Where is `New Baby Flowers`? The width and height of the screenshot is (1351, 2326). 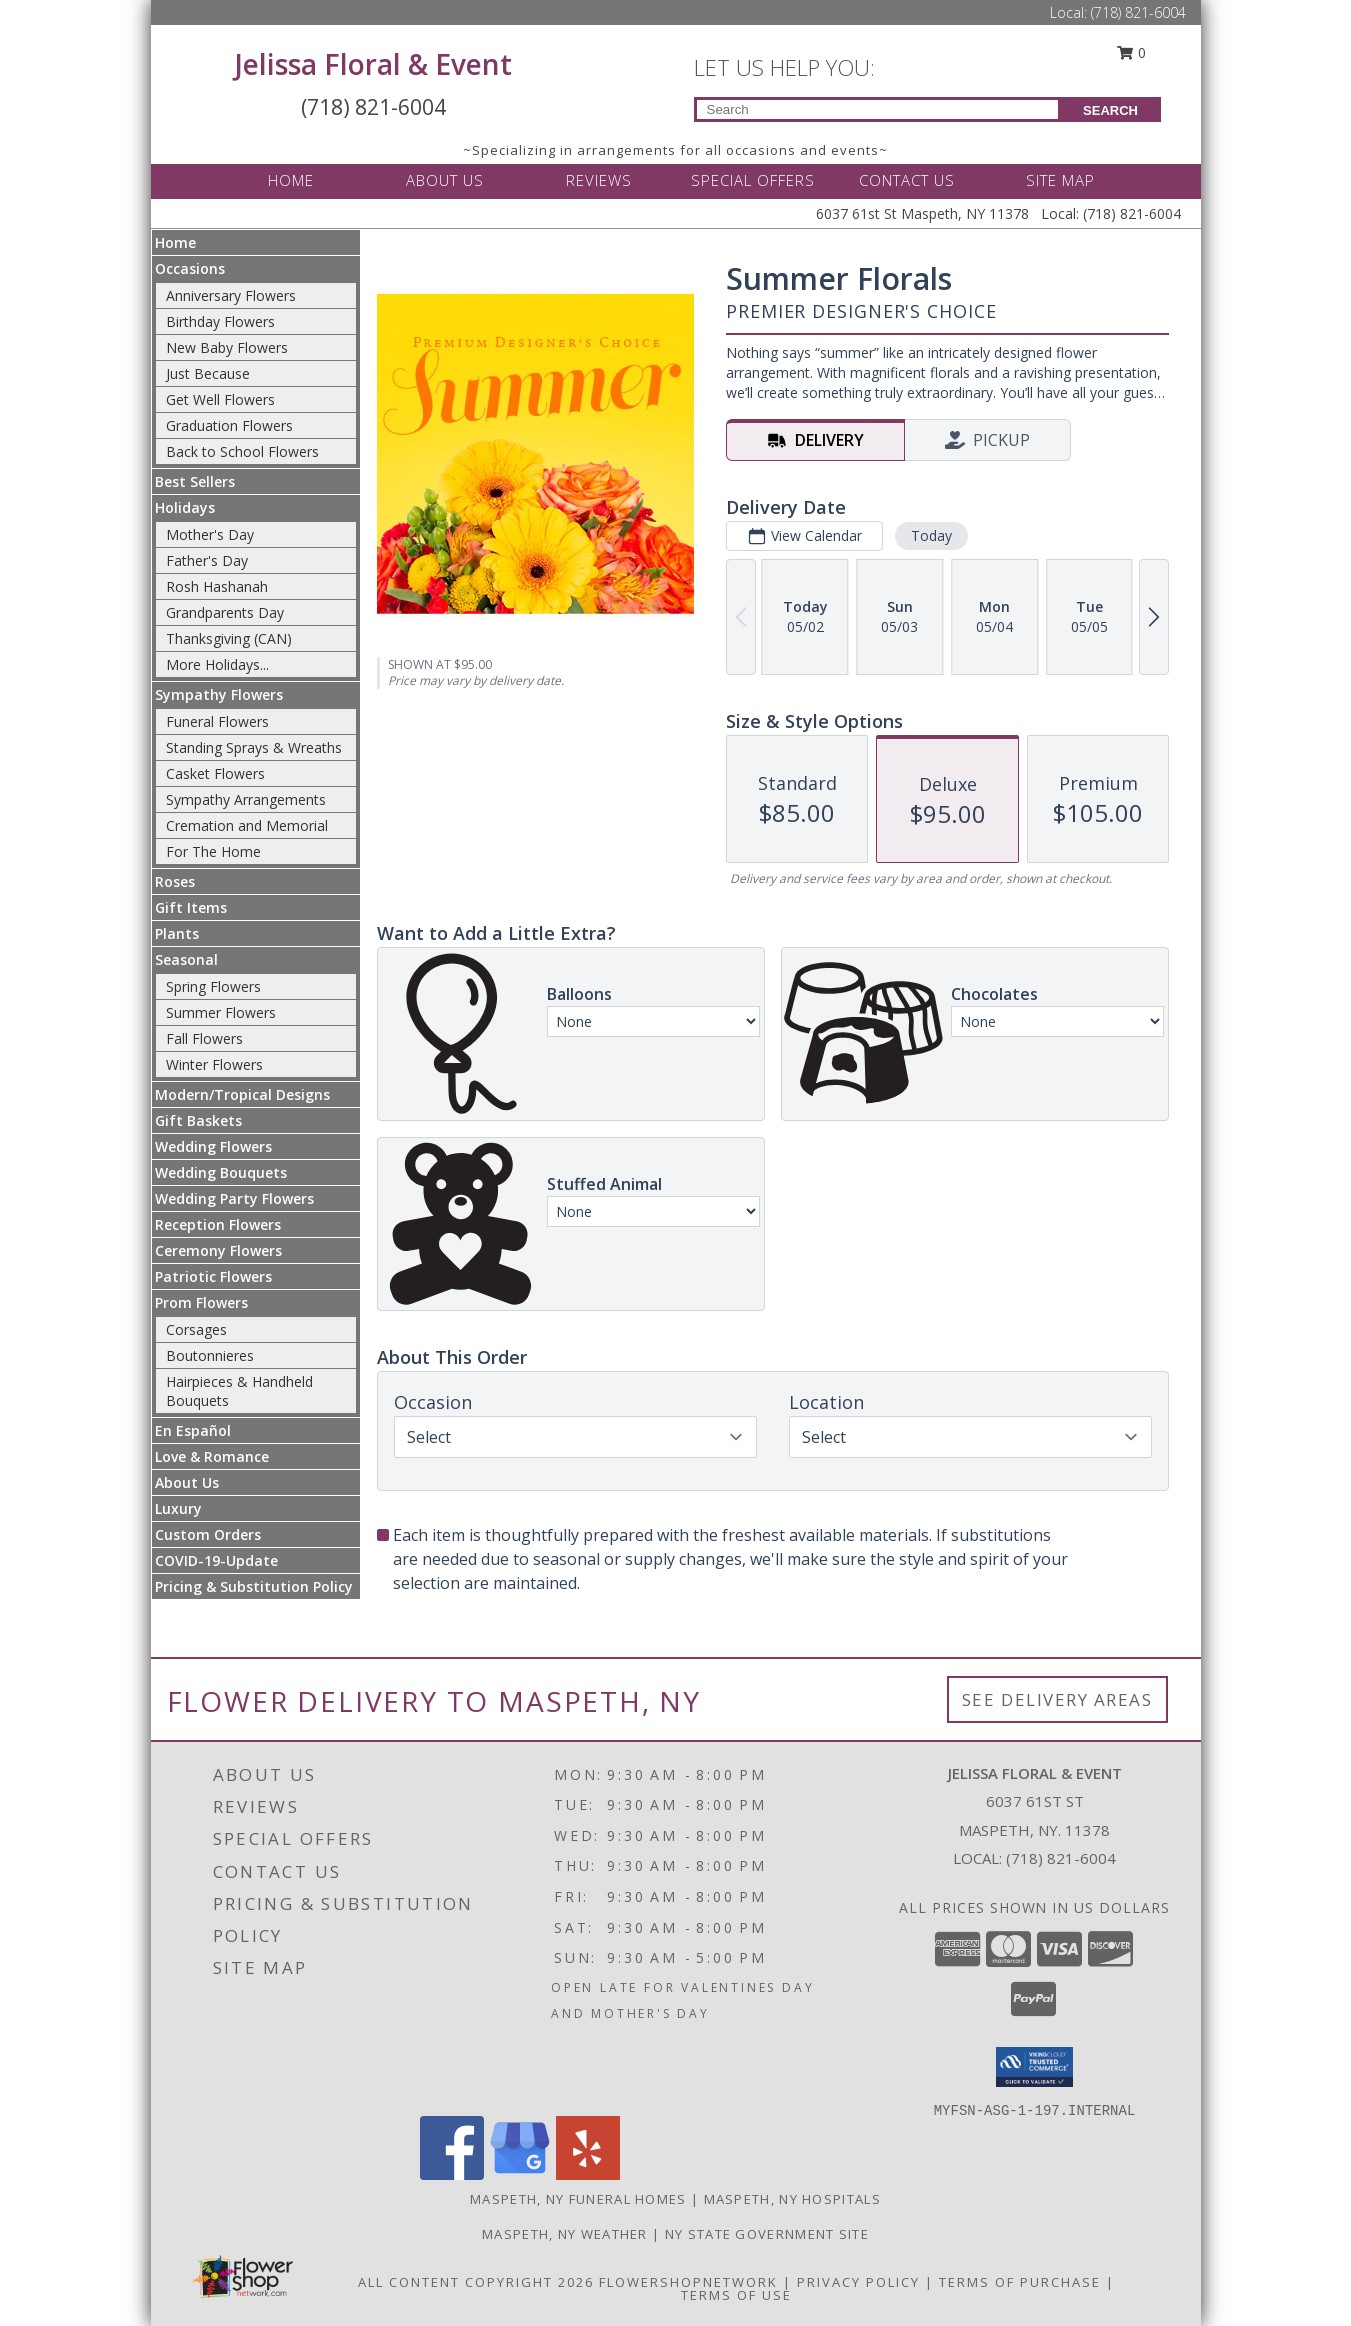
New Baby Flowers is located at coordinates (227, 347).